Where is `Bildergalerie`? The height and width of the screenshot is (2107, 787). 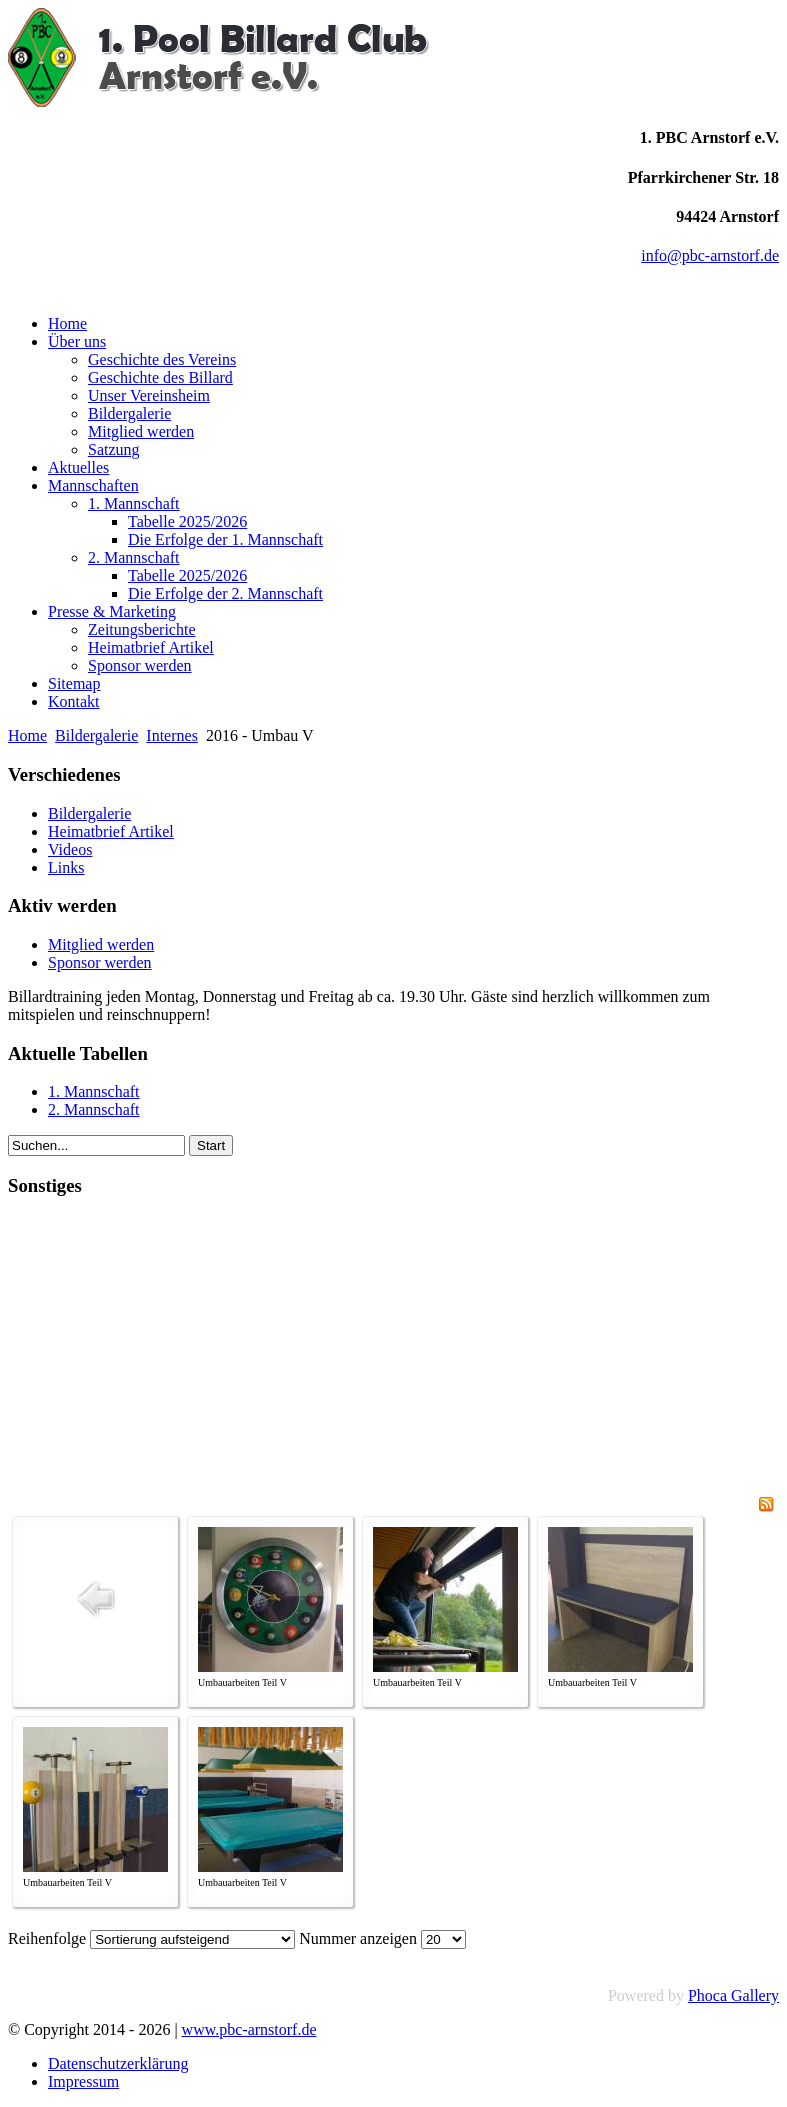
Bildergalerie is located at coordinates (96, 735).